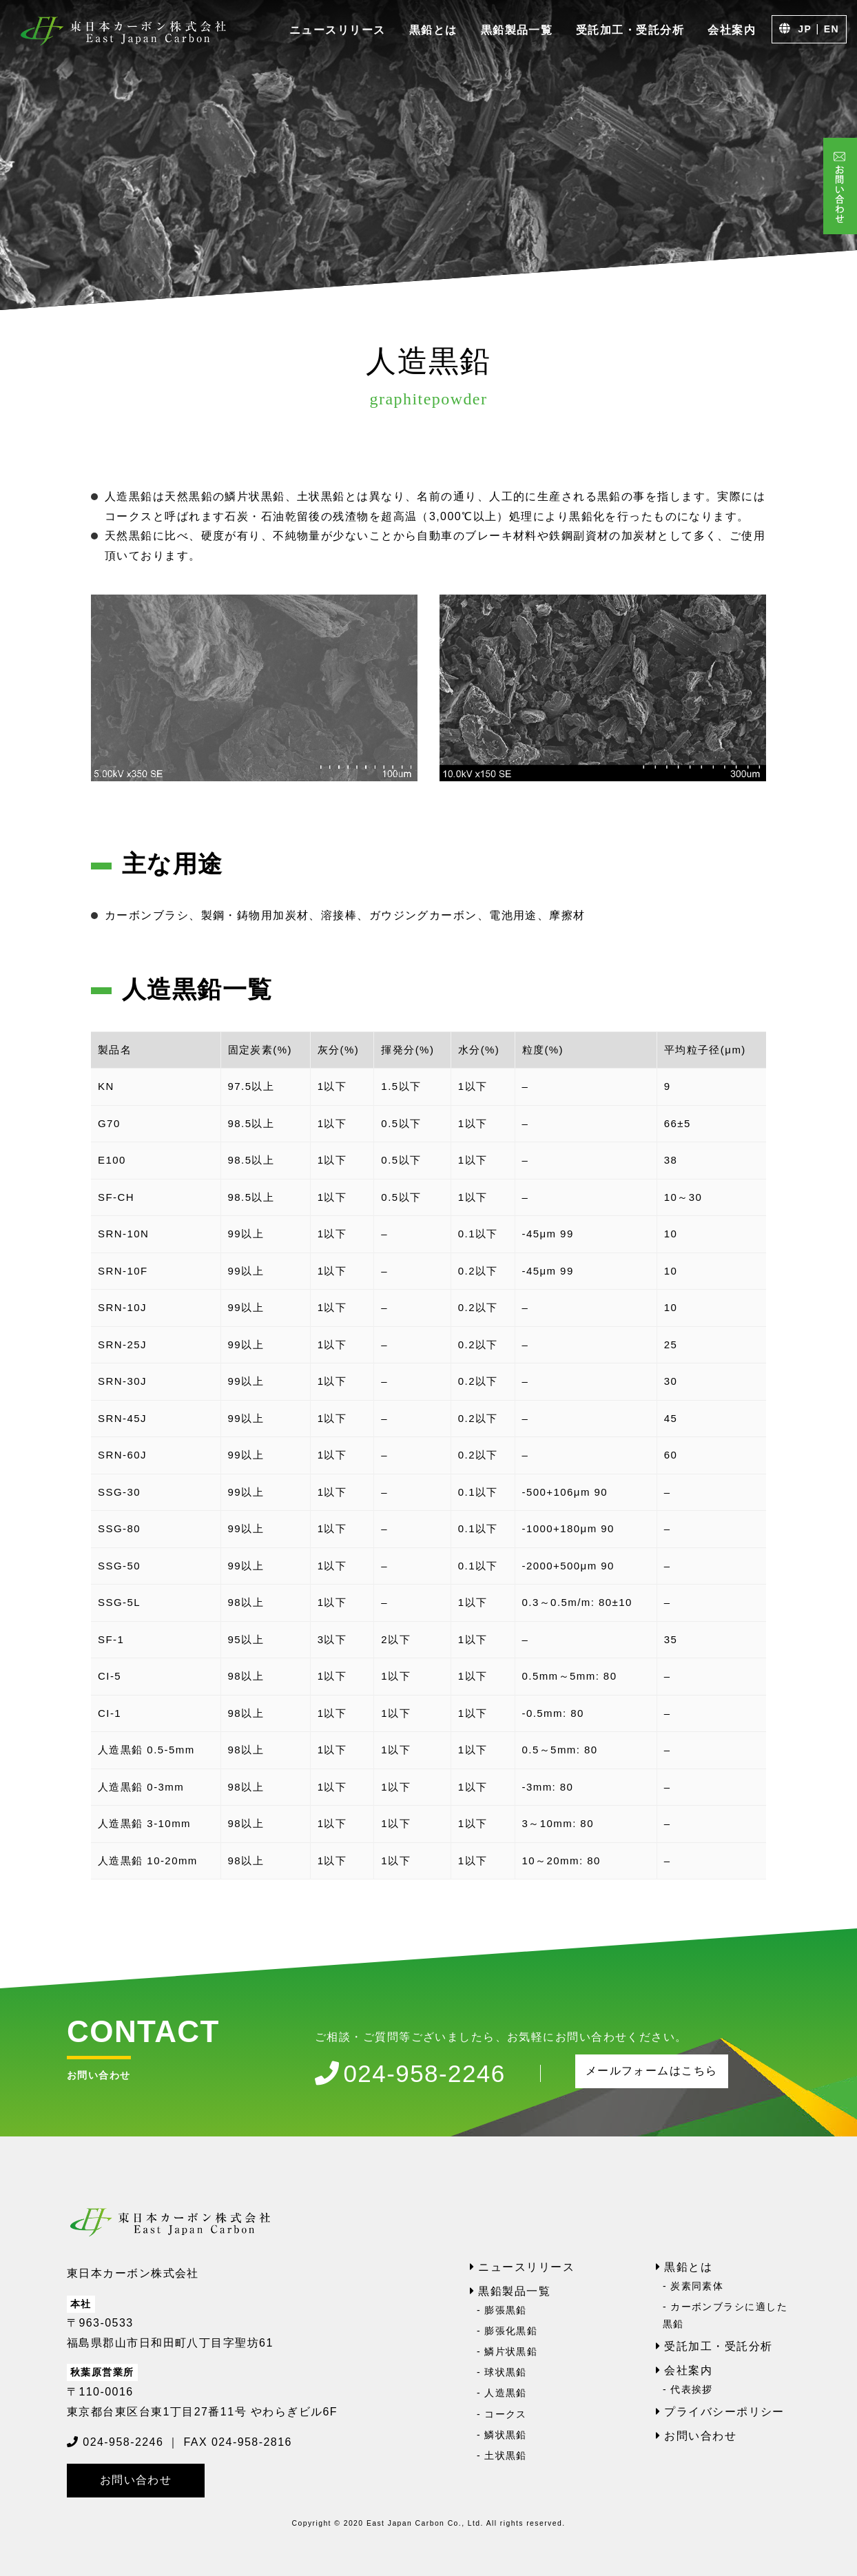 Image resolution: width=857 pixels, height=2576 pixels. Describe the element at coordinates (505, 2310) in the screenshot. I see `膨張黒鉛` at that location.